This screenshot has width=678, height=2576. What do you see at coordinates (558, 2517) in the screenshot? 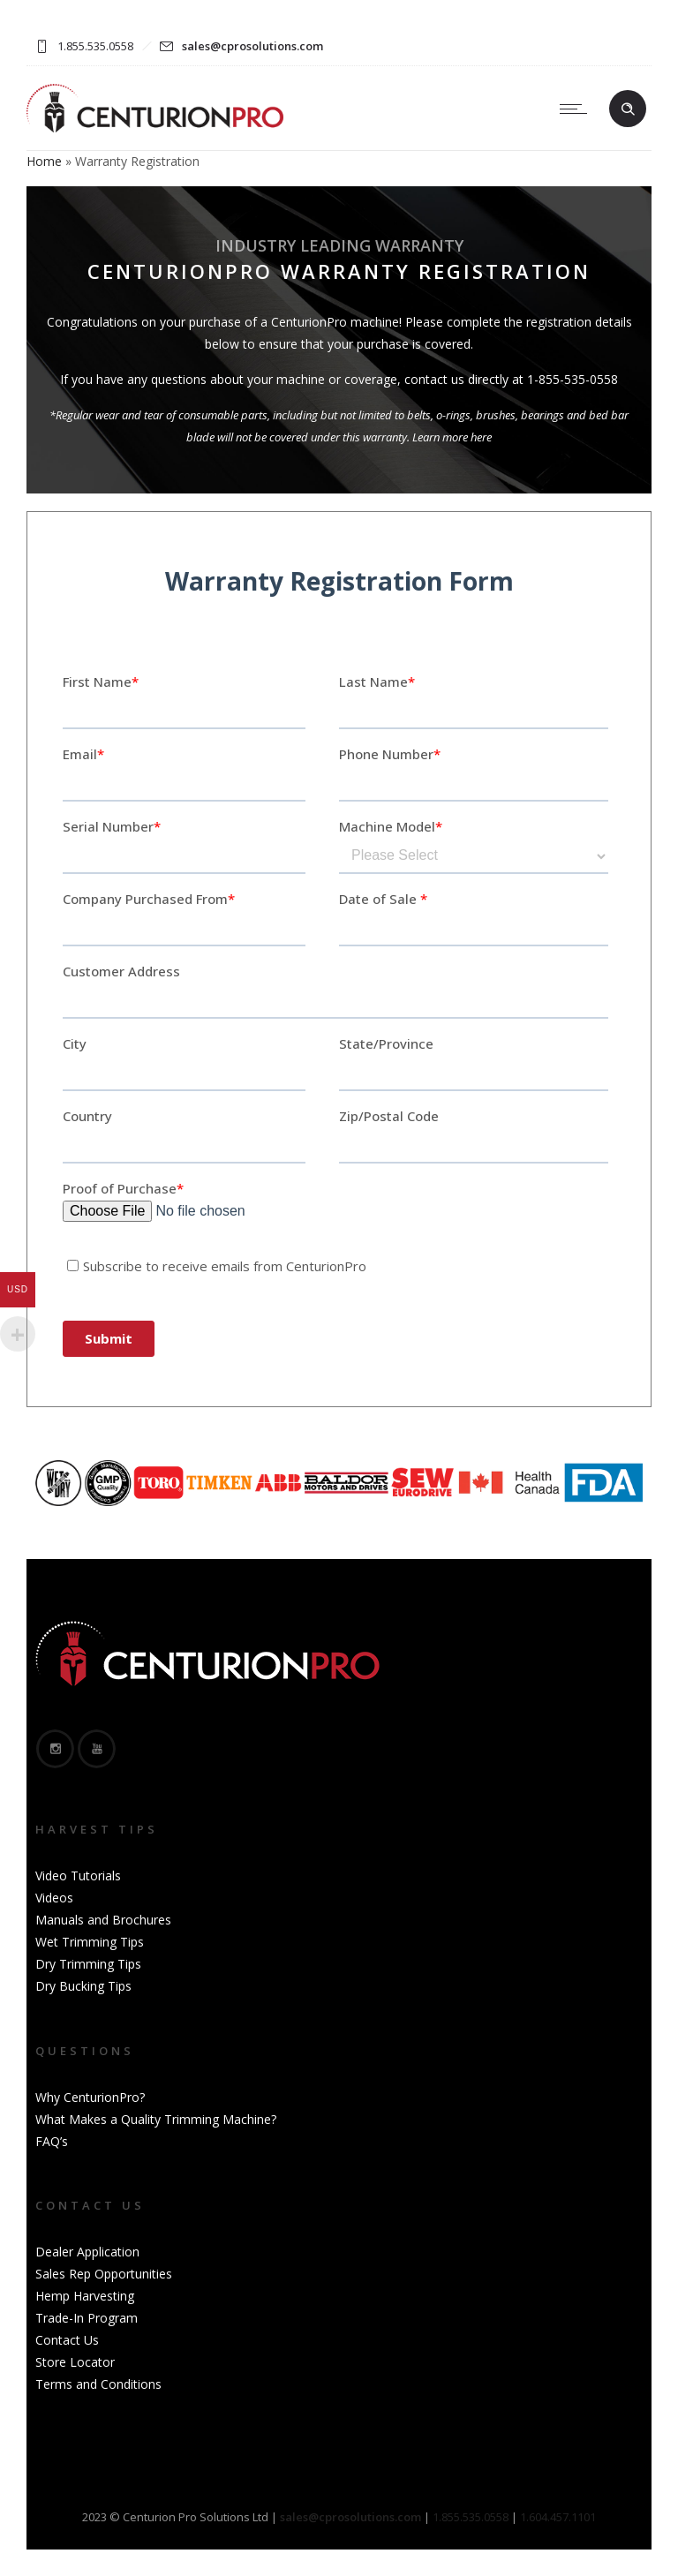
I see `1.604.457.1101` at bounding box center [558, 2517].